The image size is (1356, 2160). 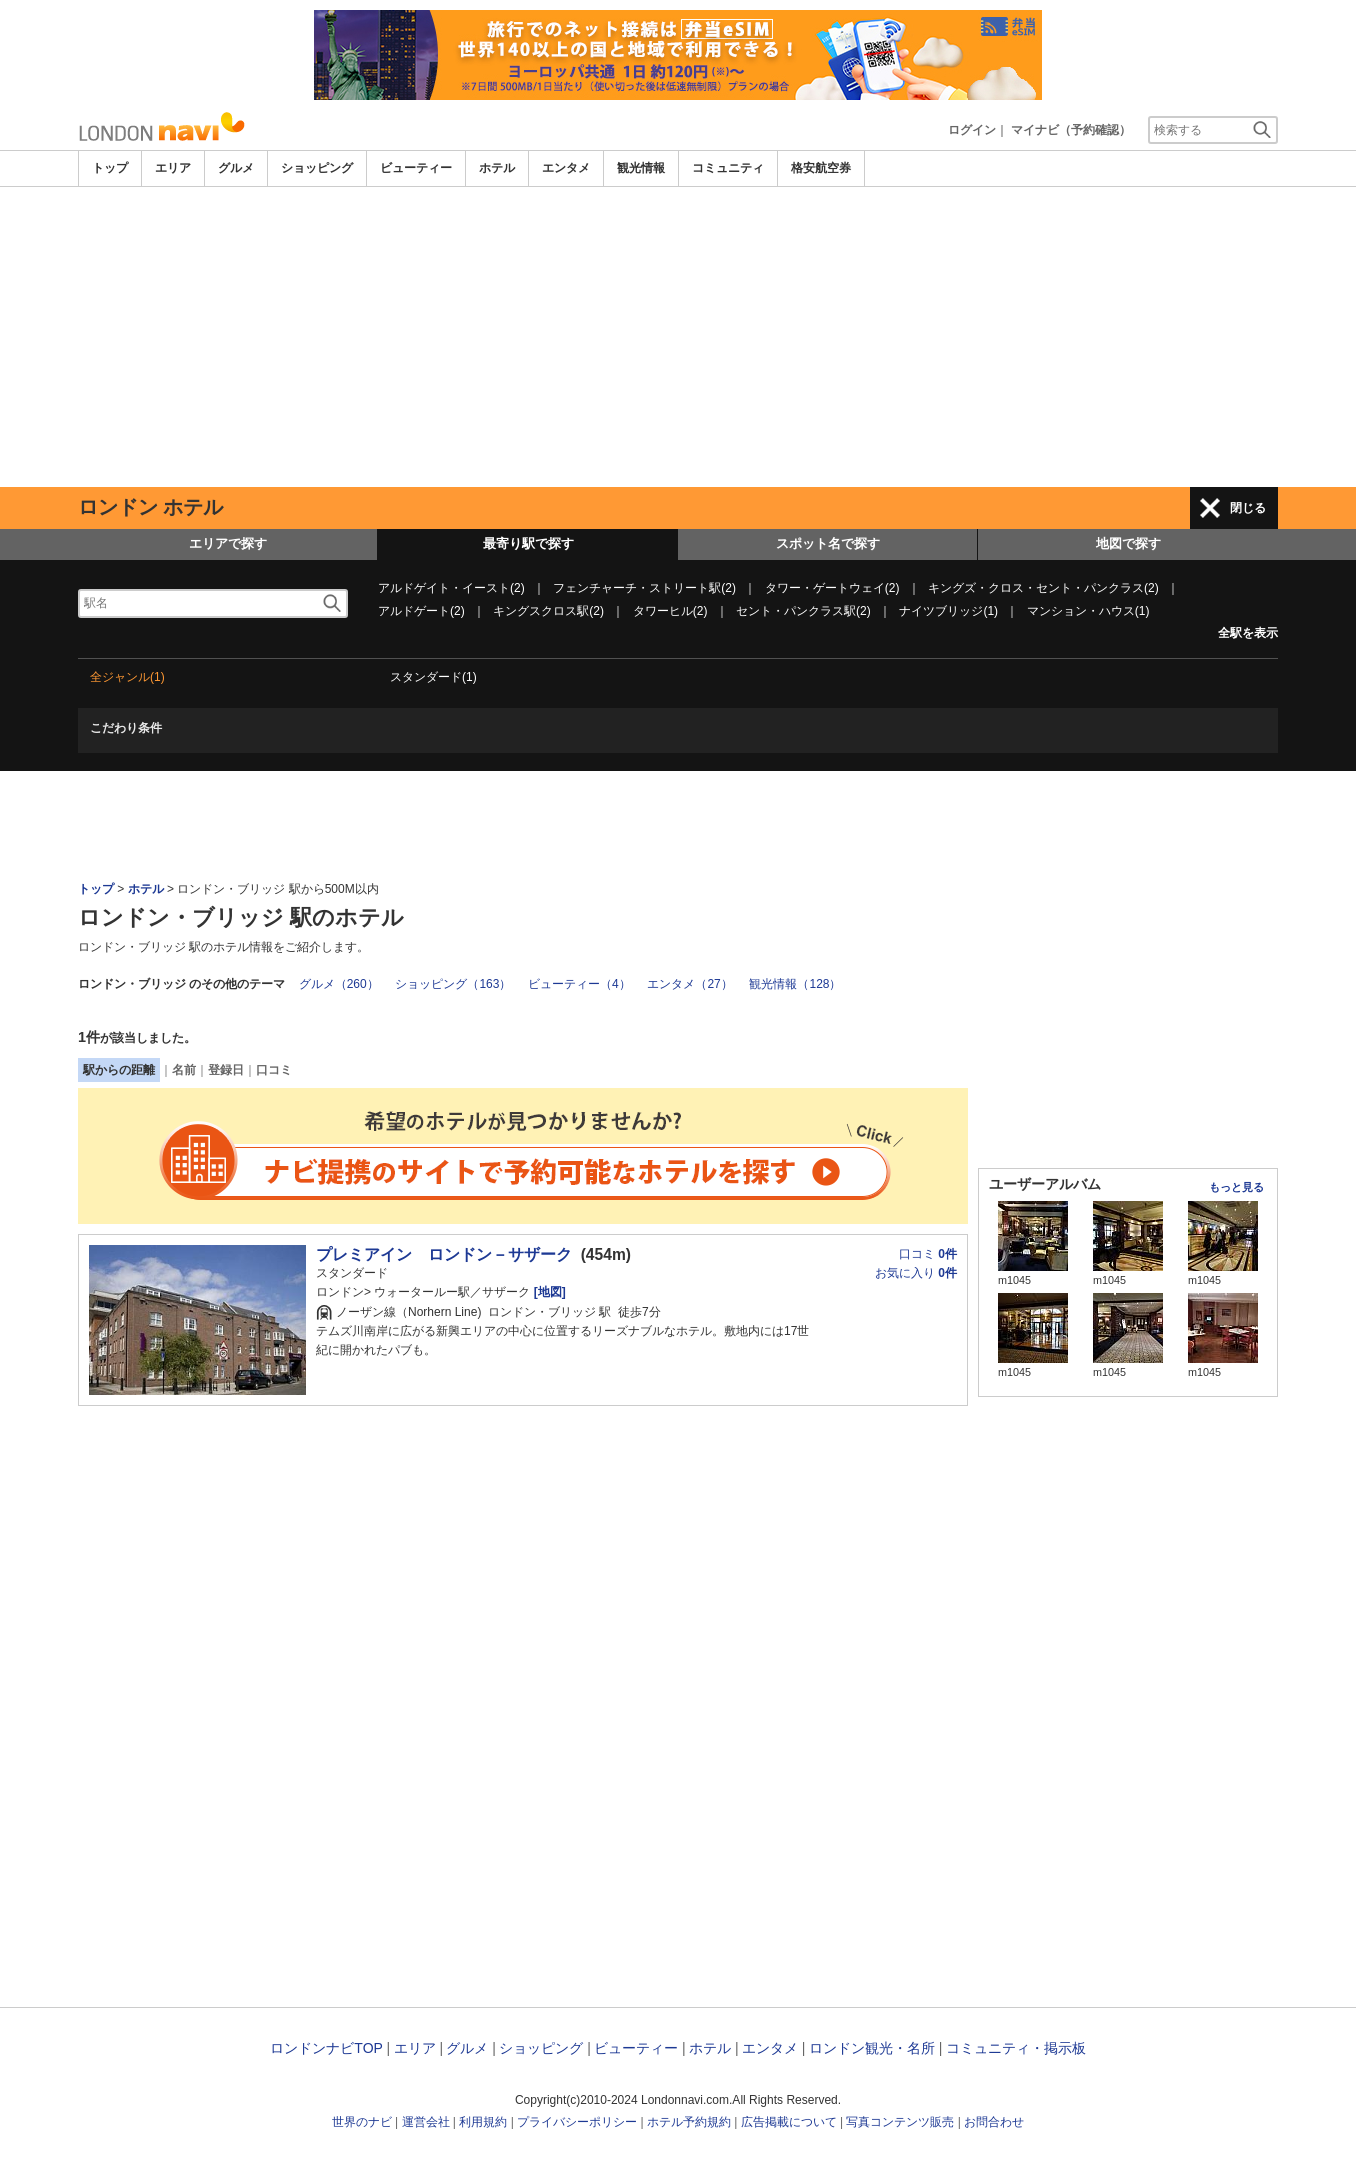 I want to click on マンション・ハウス(1), so click(x=1088, y=611).